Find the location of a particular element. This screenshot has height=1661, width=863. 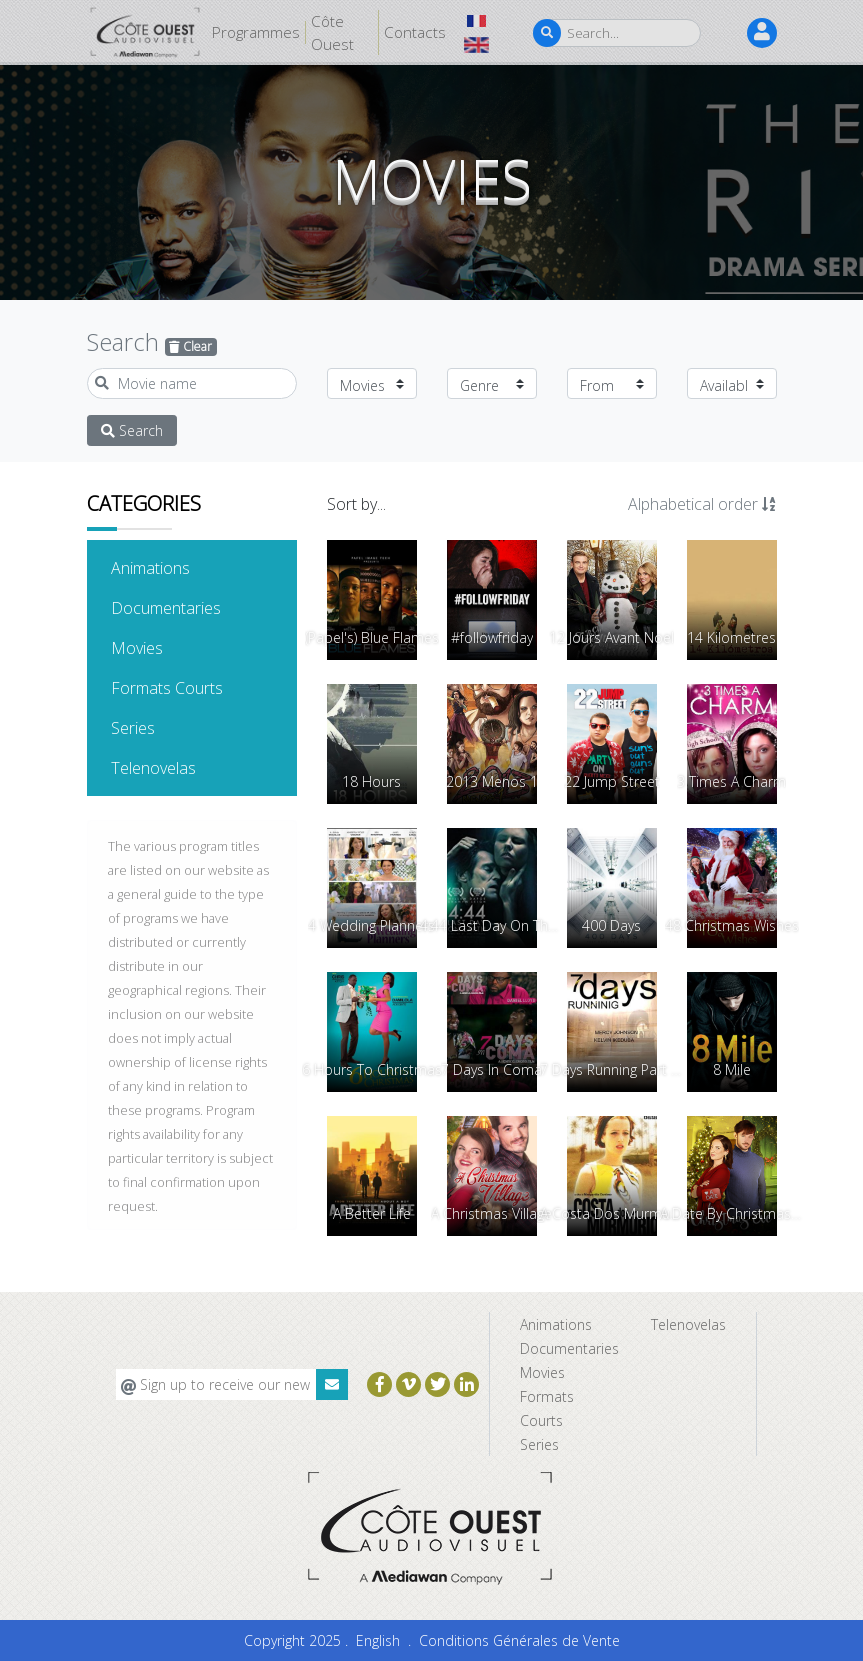

Conditions Générales de Vente is located at coordinates (519, 1640).